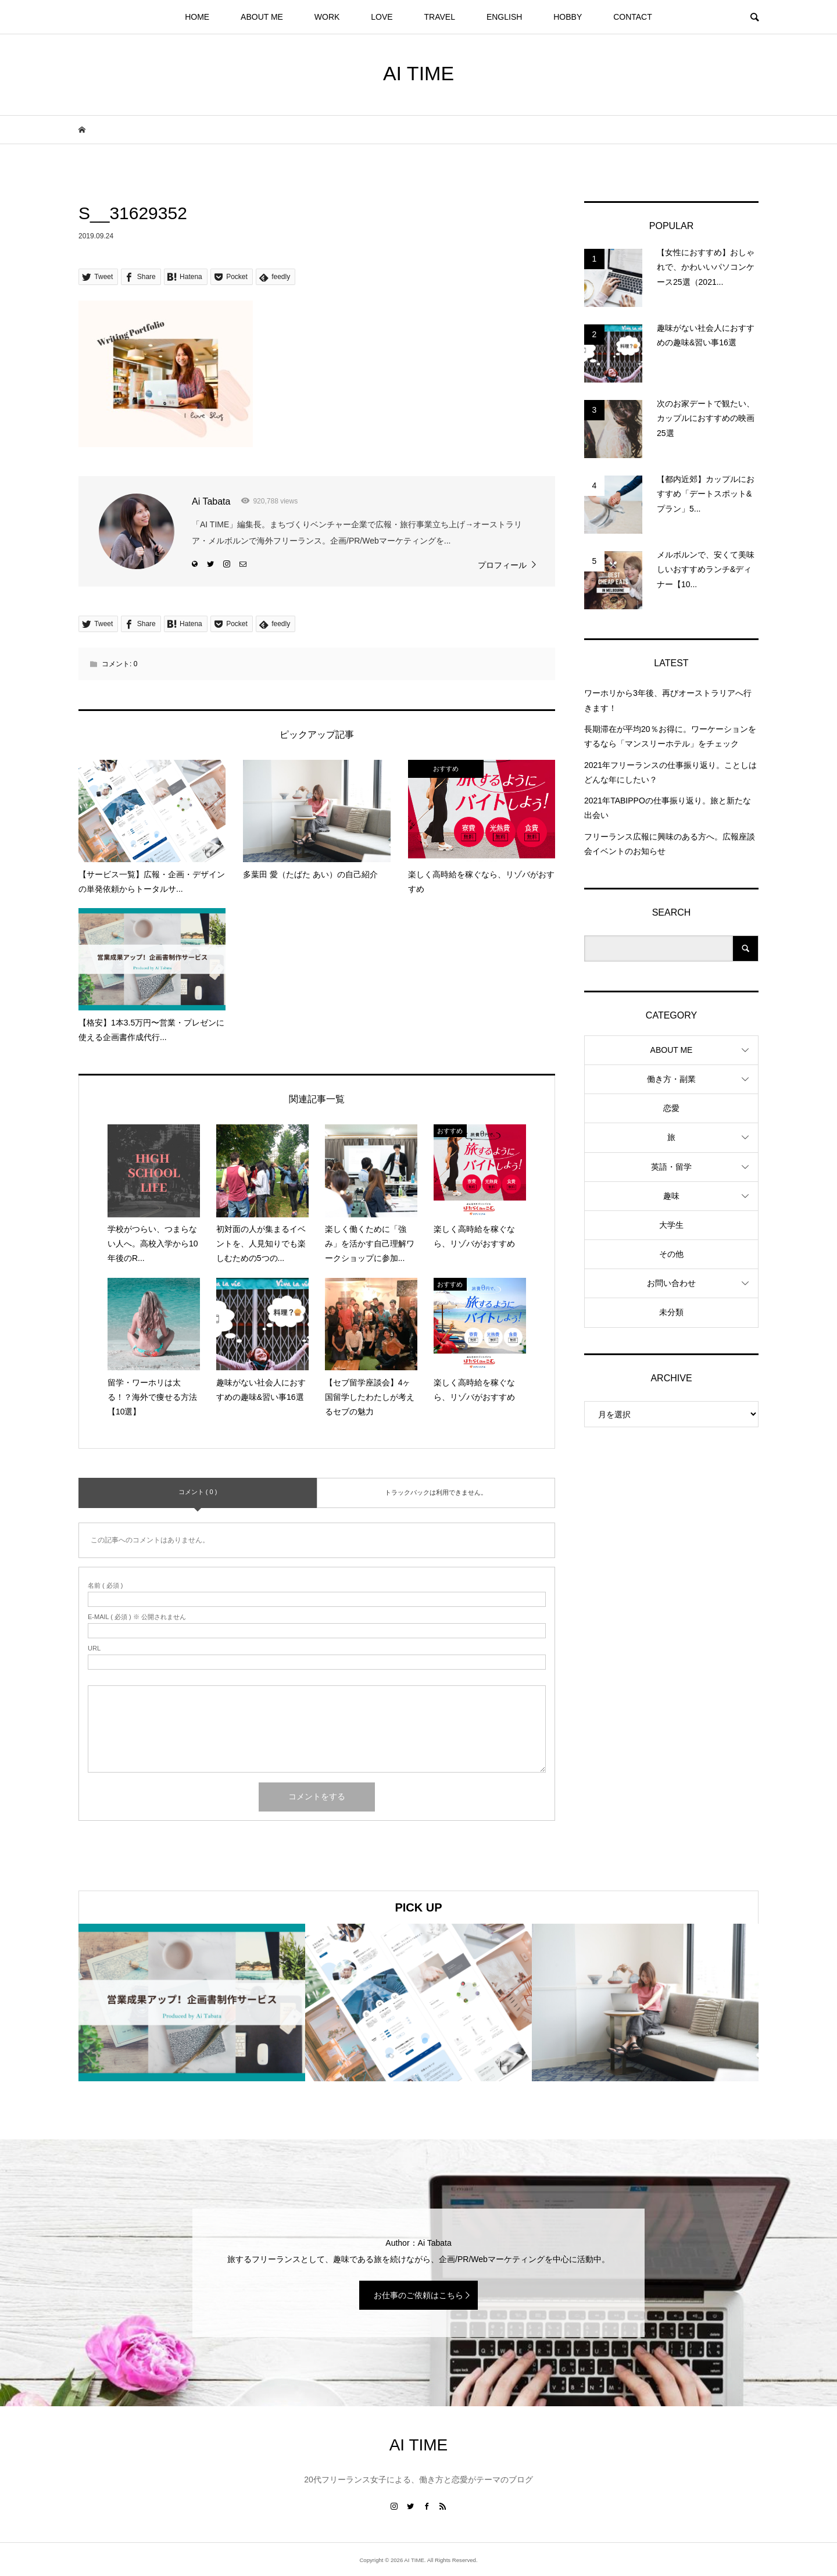  Describe the element at coordinates (670, 772) in the screenshot. I see `2021年フリーランスの仕事振り返り。ことしはどんな年にしたい？` at that location.